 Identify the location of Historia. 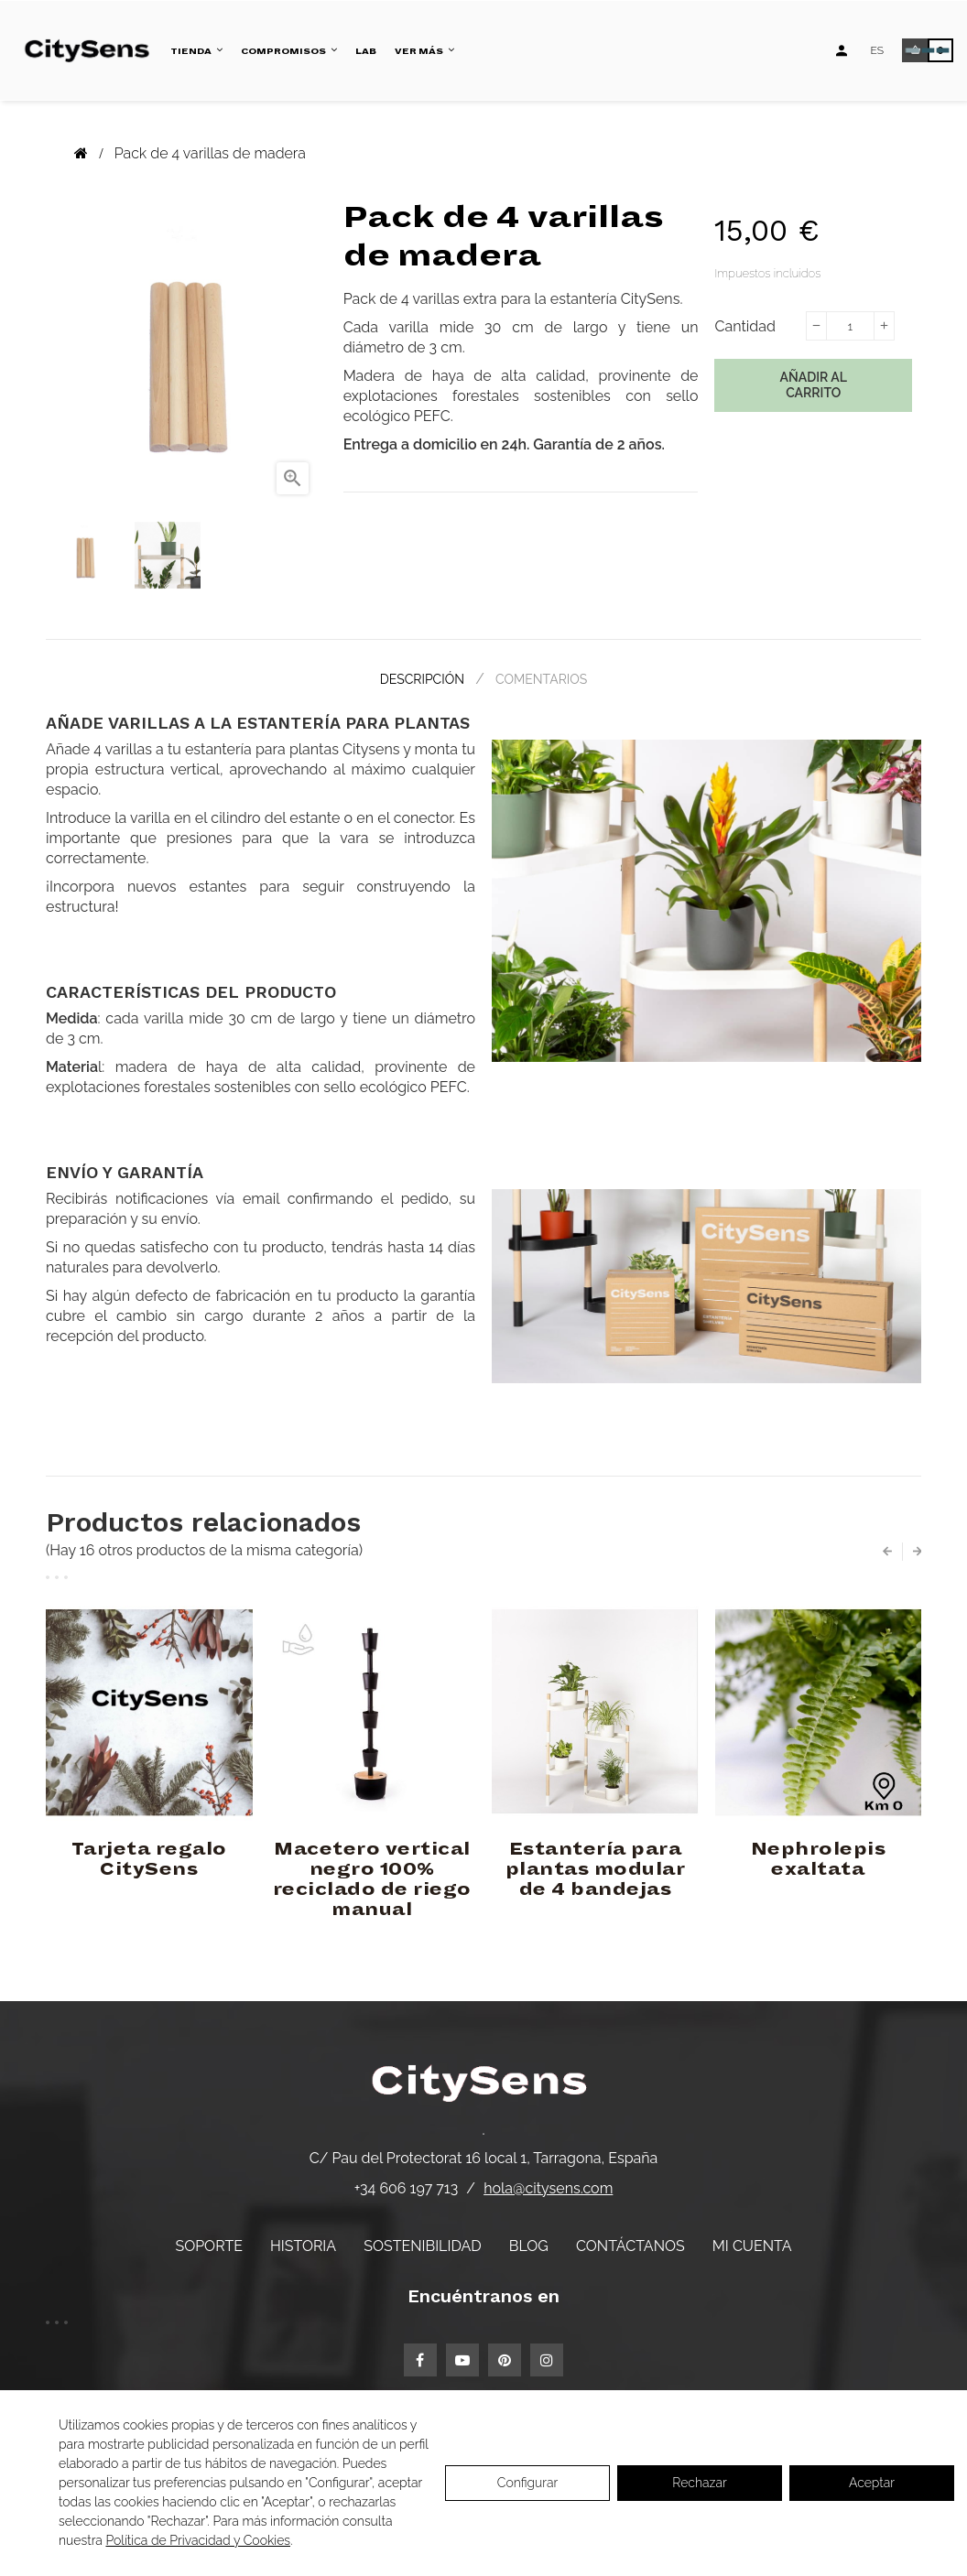
(303, 2244).